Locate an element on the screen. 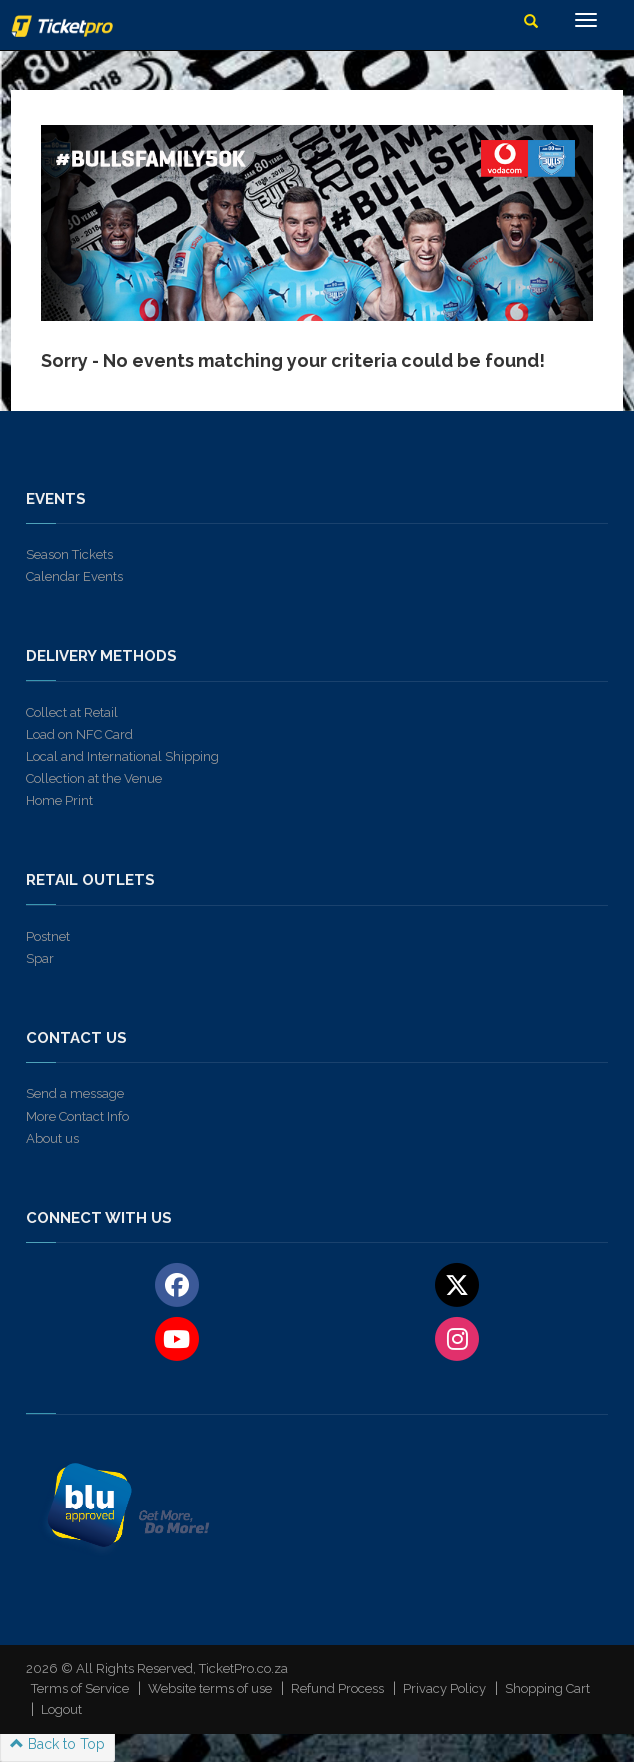 The width and height of the screenshot is (634, 1762). Logout is located at coordinates (61, 1709).